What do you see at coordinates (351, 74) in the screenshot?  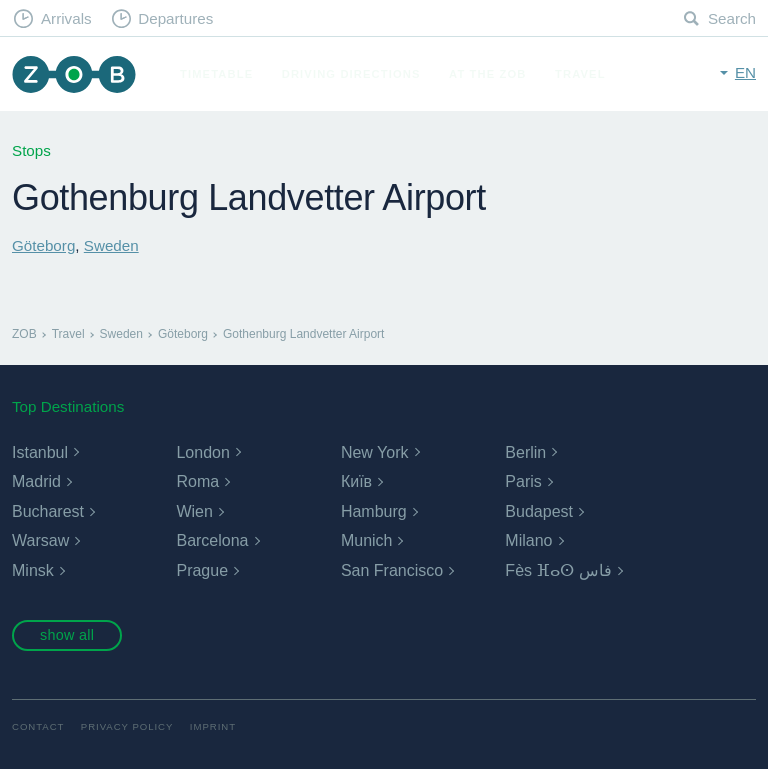 I see `Driving Directions` at bounding box center [351, 74].